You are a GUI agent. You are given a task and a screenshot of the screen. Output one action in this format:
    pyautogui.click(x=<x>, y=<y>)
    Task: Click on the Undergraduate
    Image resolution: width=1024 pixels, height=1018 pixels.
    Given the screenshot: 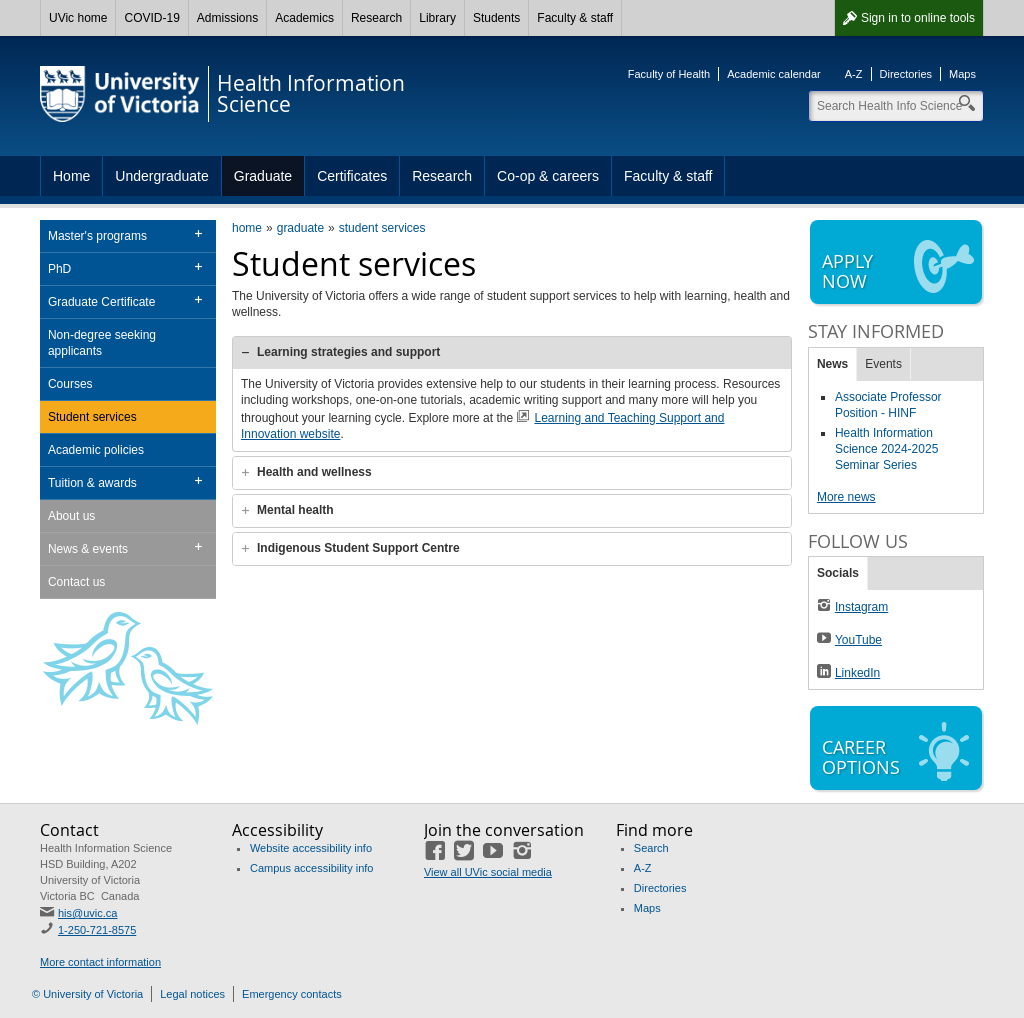 What is the action you would take?
    pyautogui.click(x=161, y=176)
    